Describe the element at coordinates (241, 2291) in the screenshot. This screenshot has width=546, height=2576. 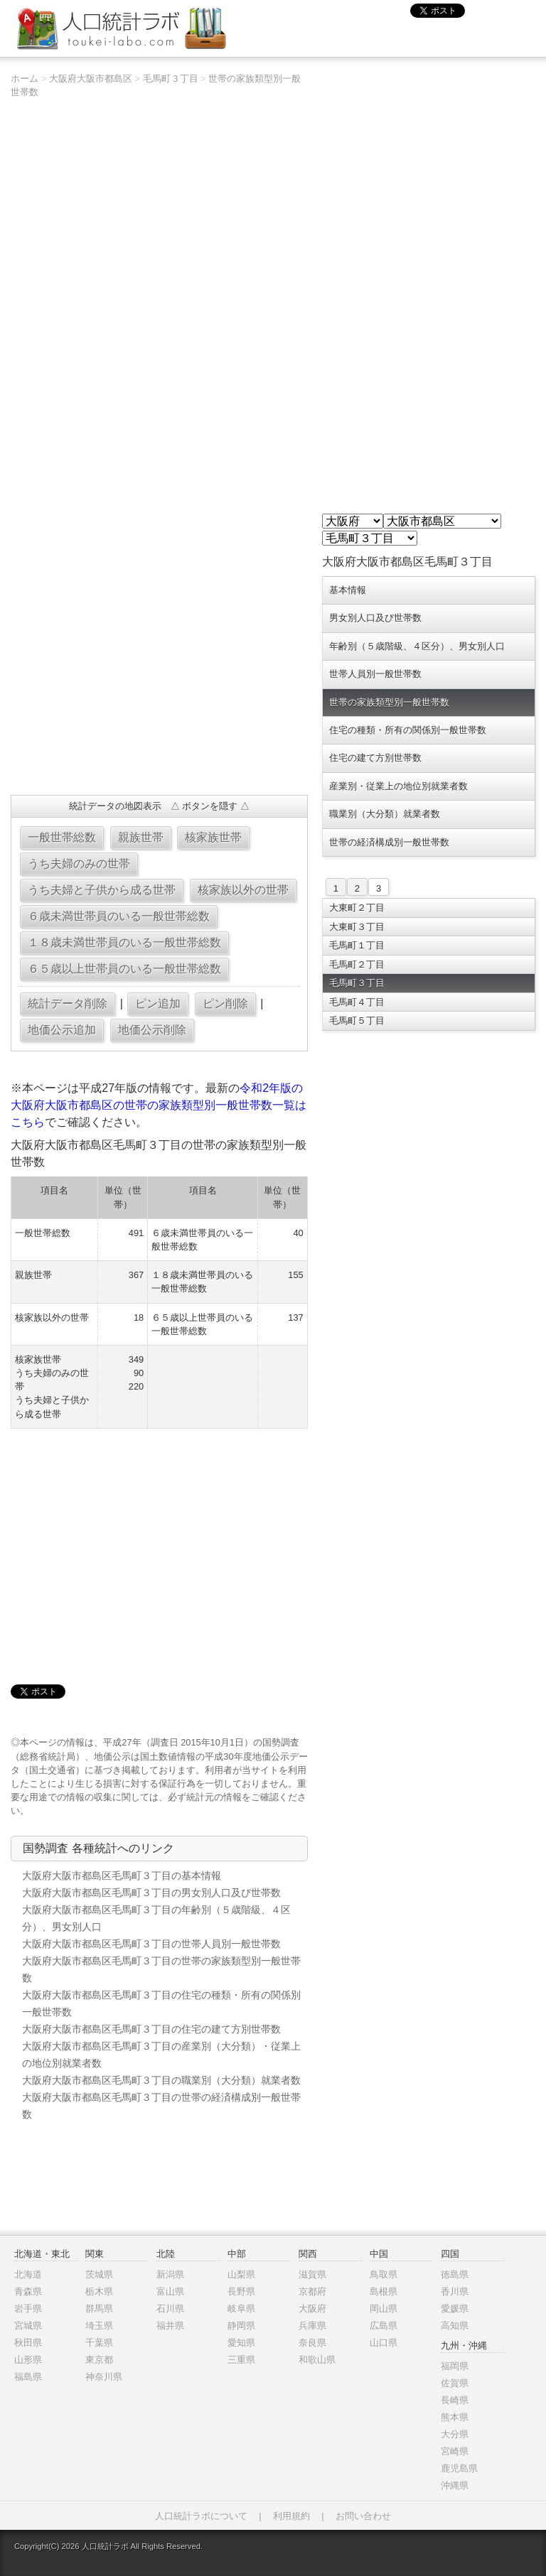
I see `長野県` at that location.